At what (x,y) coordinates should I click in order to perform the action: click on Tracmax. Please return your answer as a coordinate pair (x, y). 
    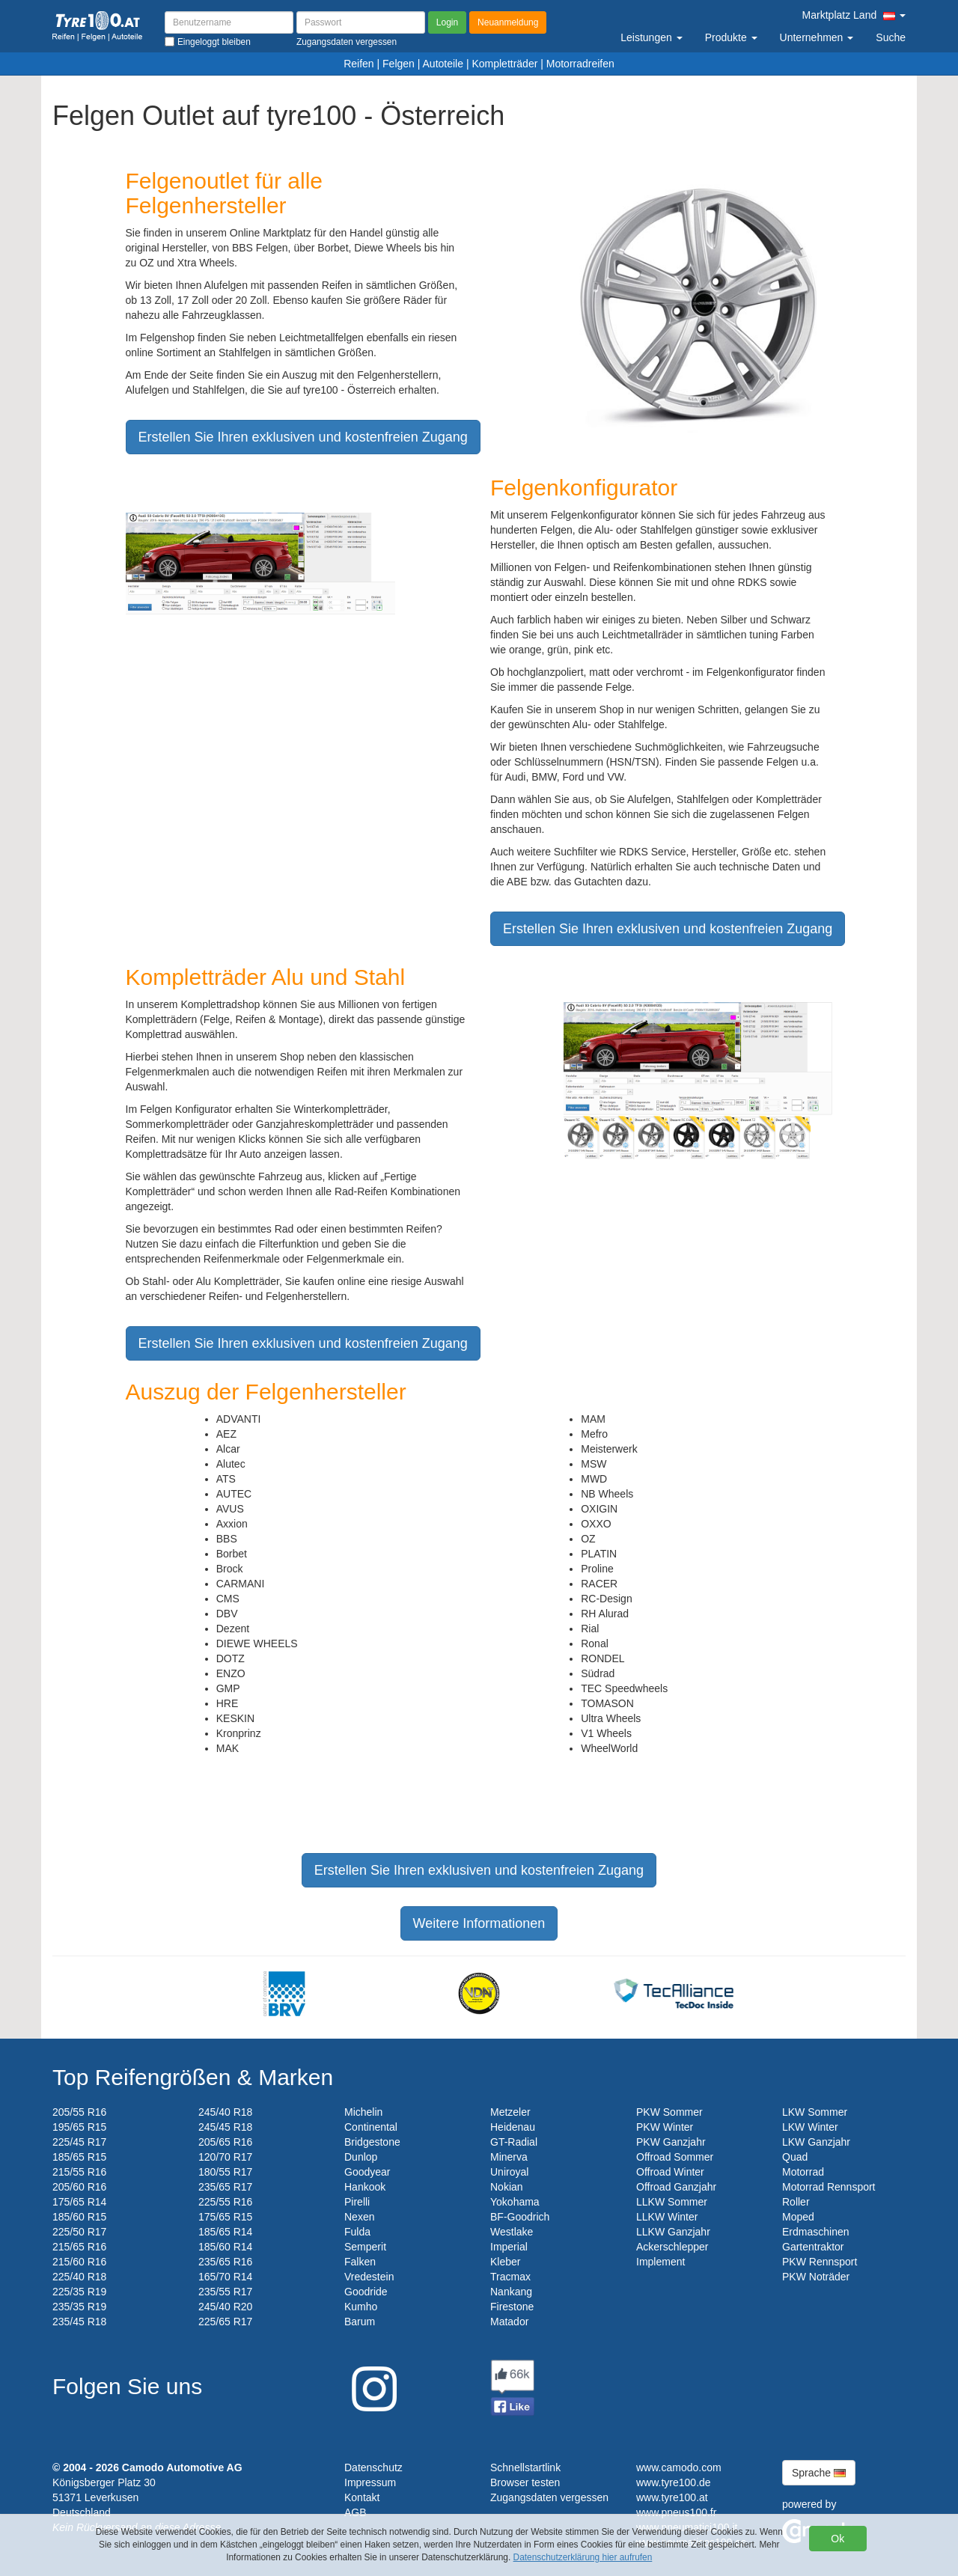
    Looking at the image, I should click on (510, 2277).